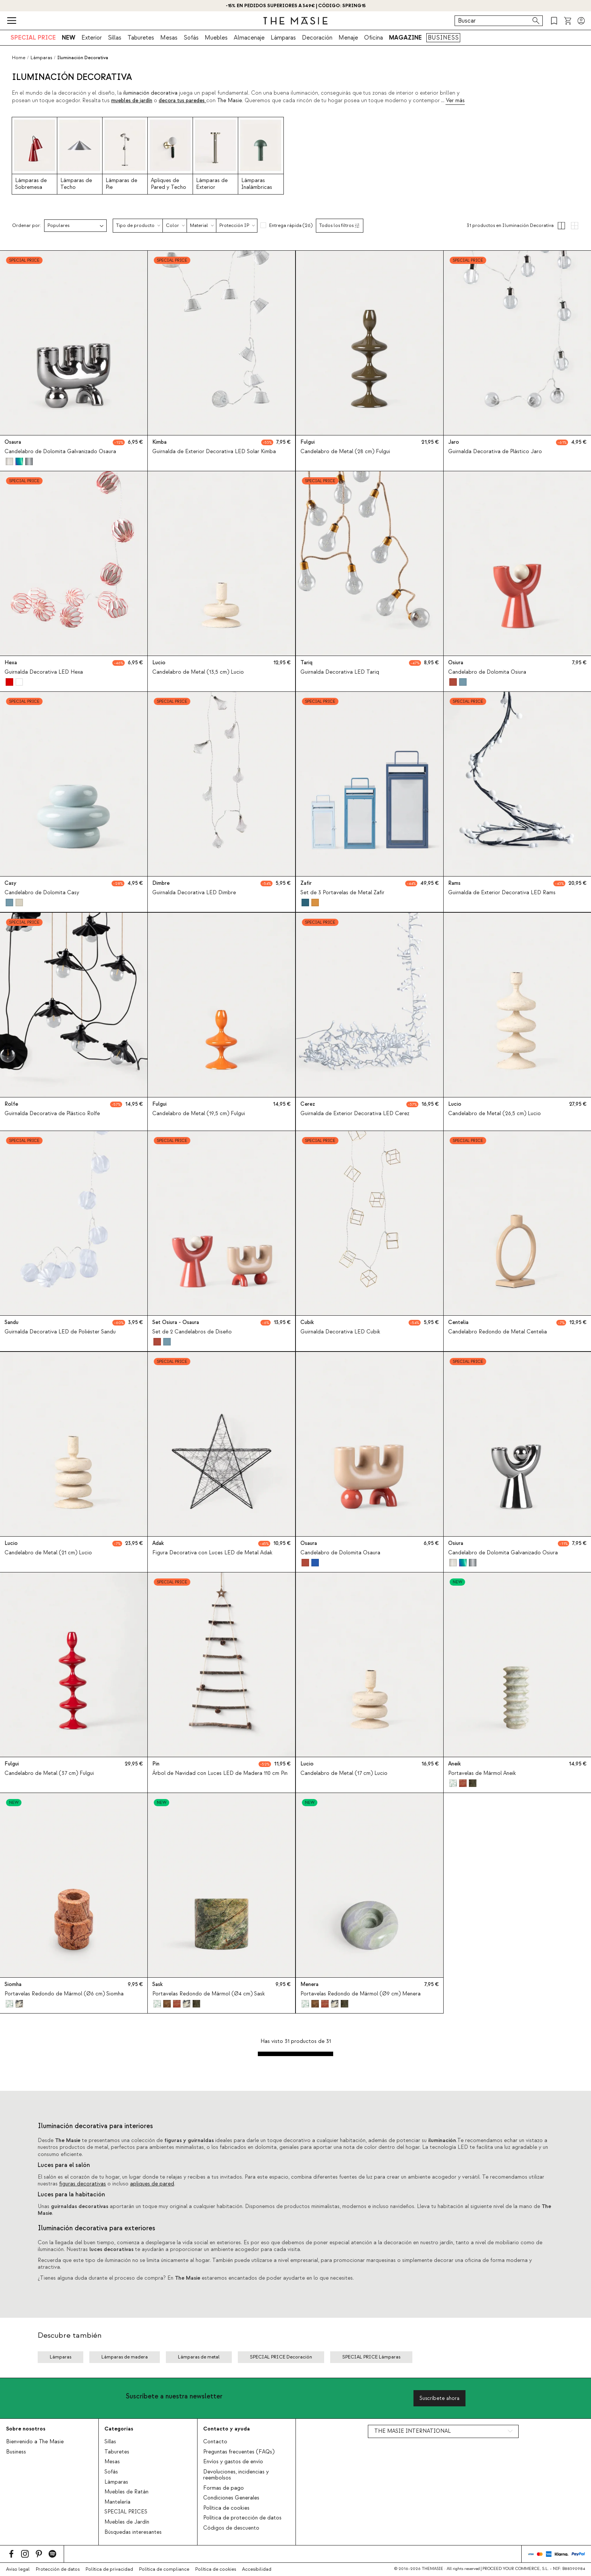 This screenshot has height=2576, width=591. Describe the element at coordinates (283, 37) in the screenshot. I see `Lámparas` at that location.